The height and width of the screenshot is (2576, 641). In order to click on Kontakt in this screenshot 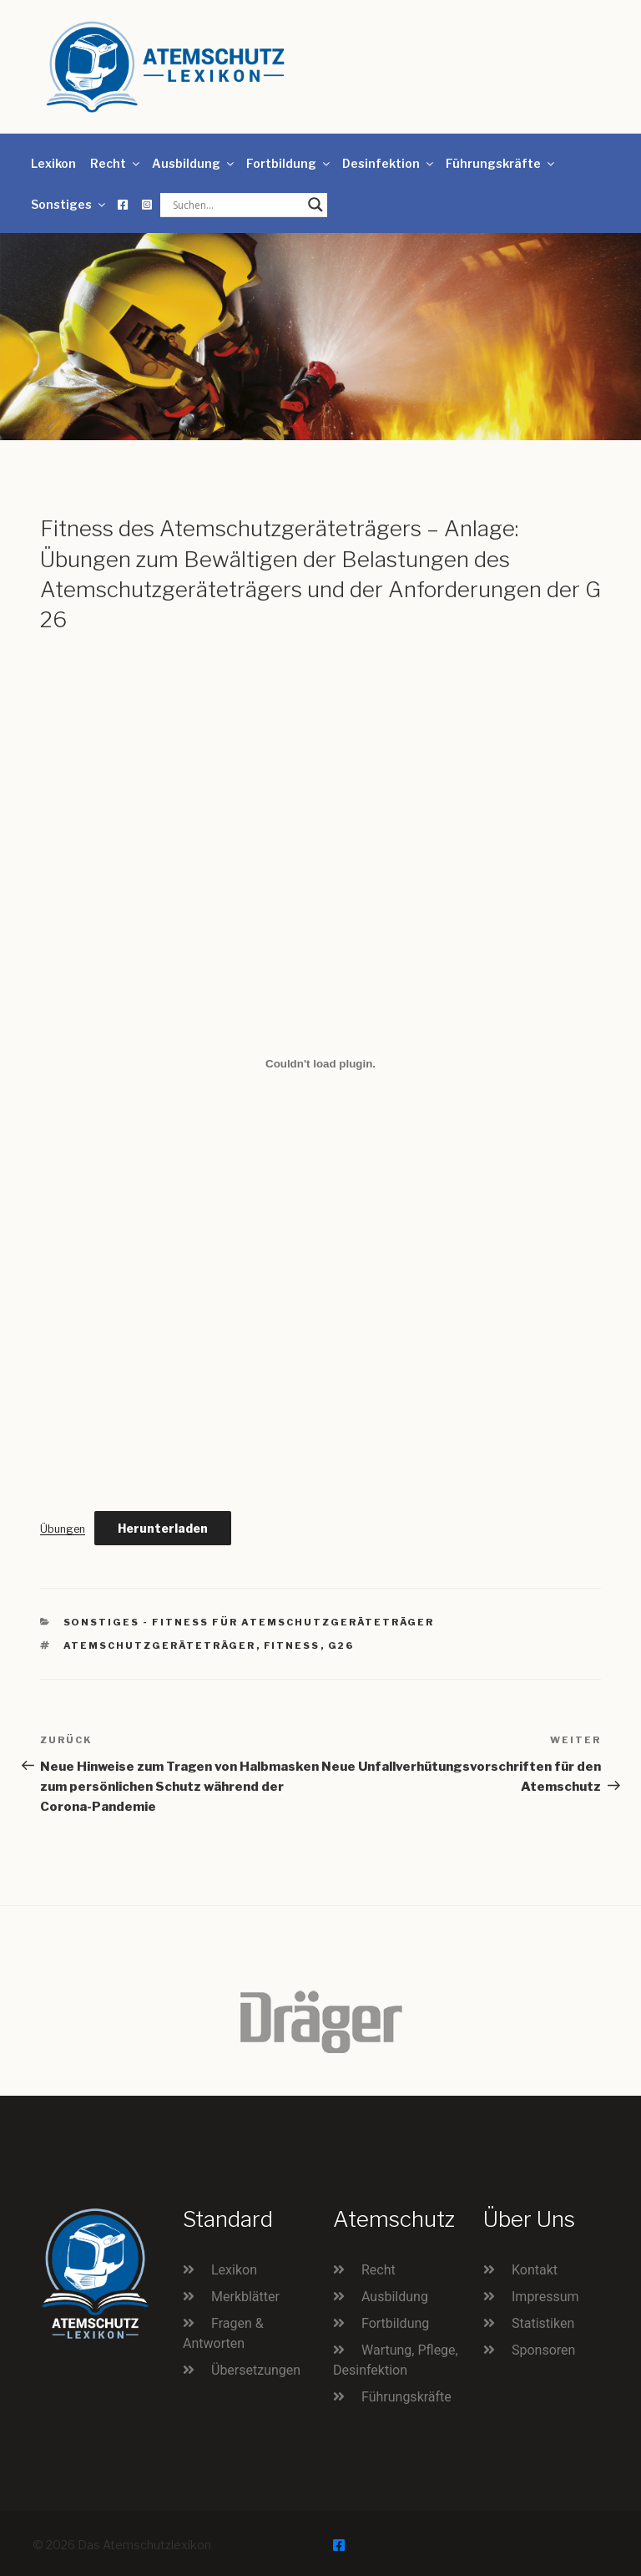, I will do `click(535, 2270)`.